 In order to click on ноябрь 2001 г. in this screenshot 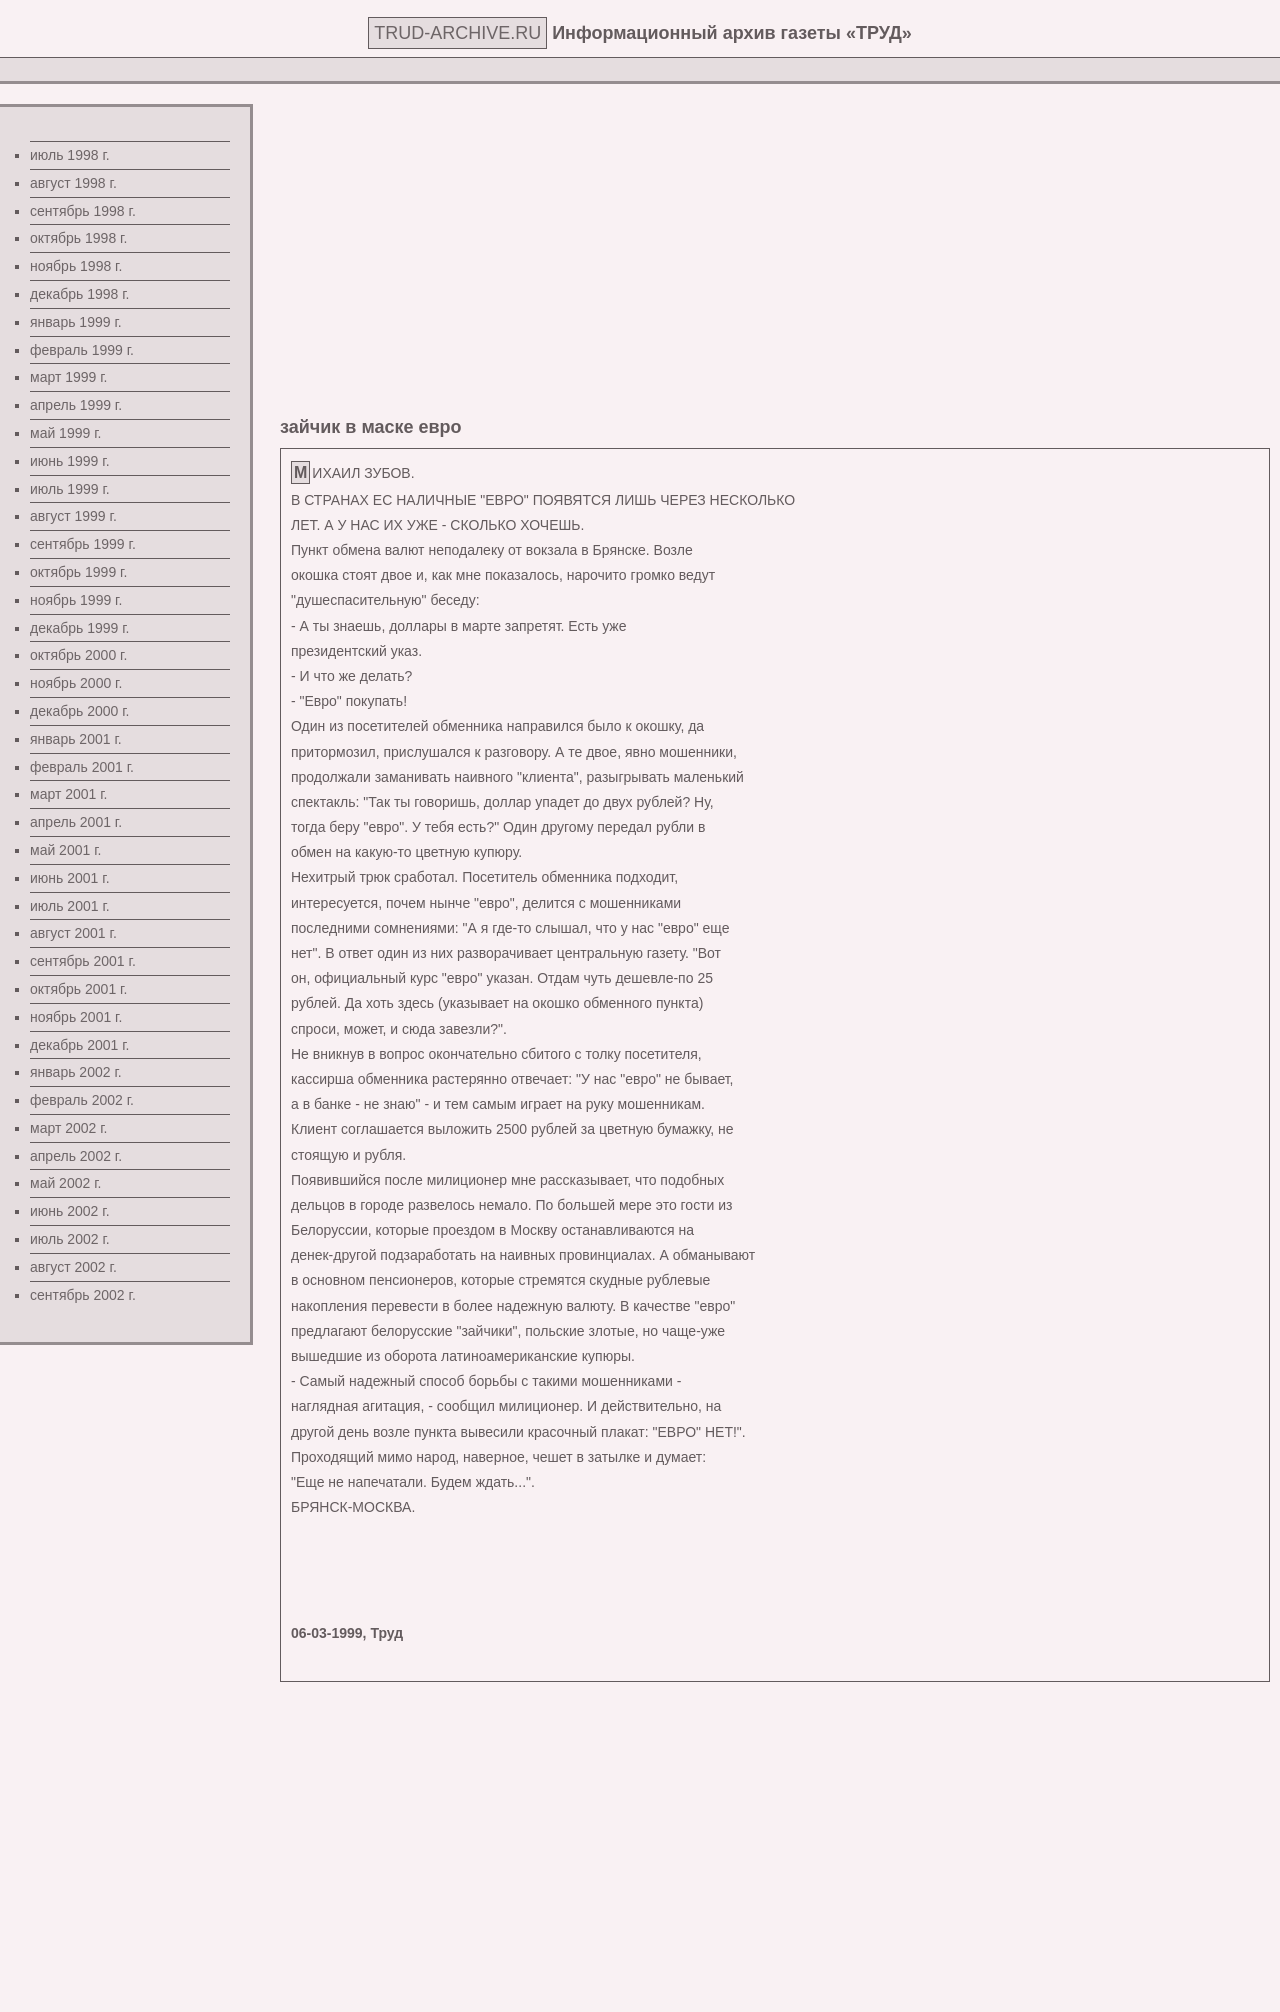, I will do `click(76, 1017)`.